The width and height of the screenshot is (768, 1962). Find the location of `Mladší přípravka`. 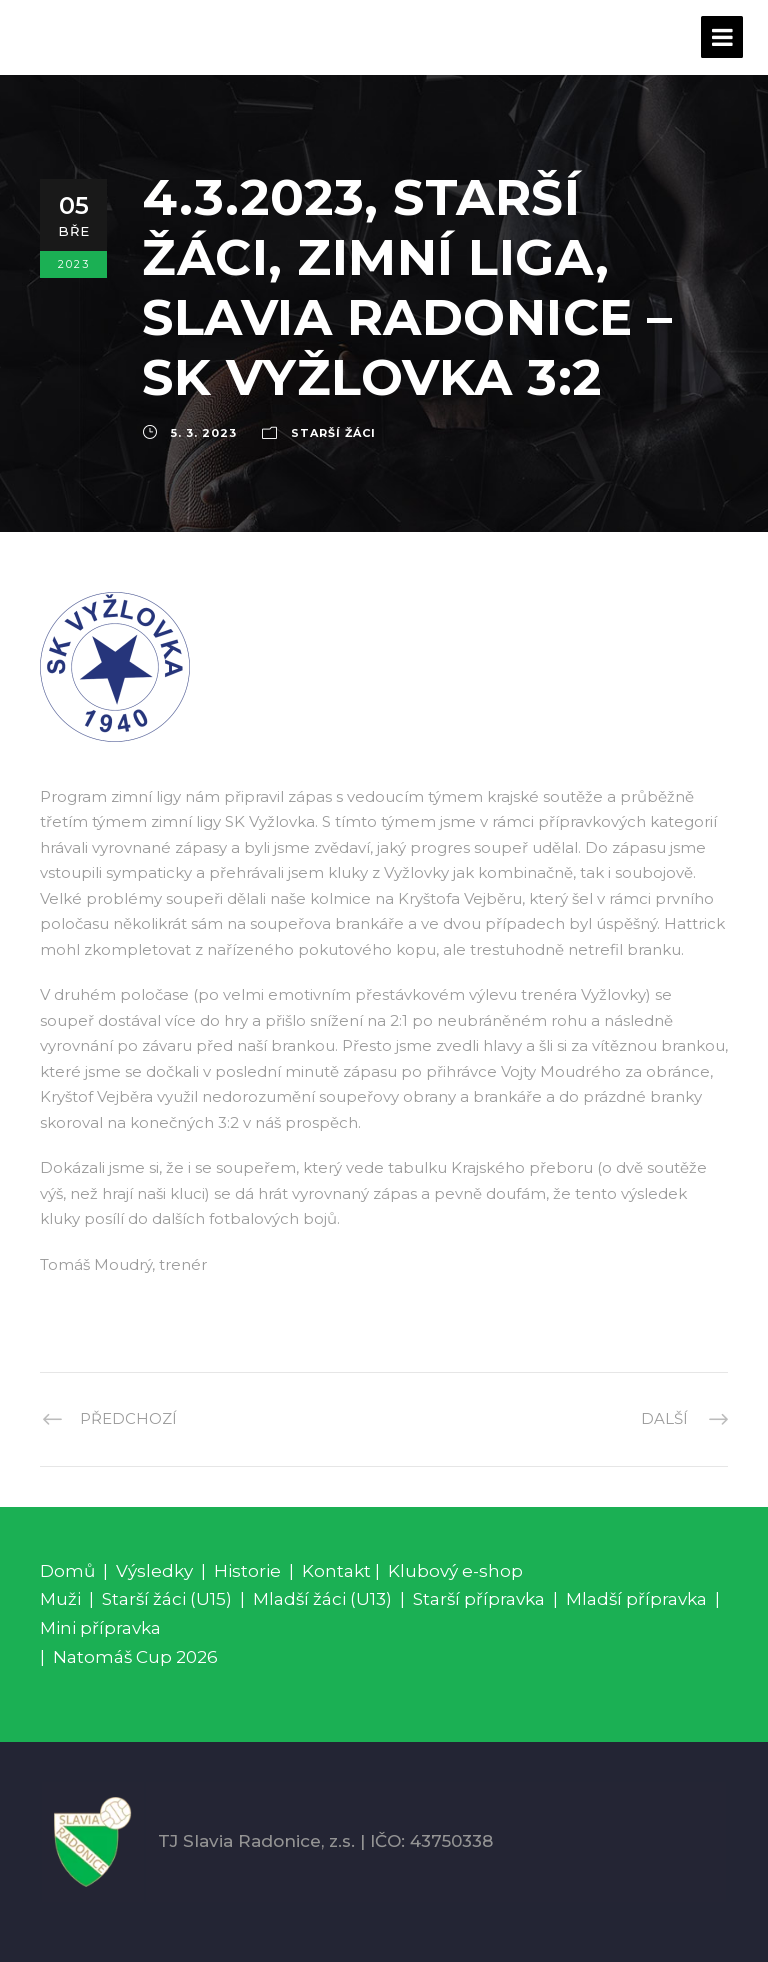

Mladší přípravka is located at coordinates (636, 1599).